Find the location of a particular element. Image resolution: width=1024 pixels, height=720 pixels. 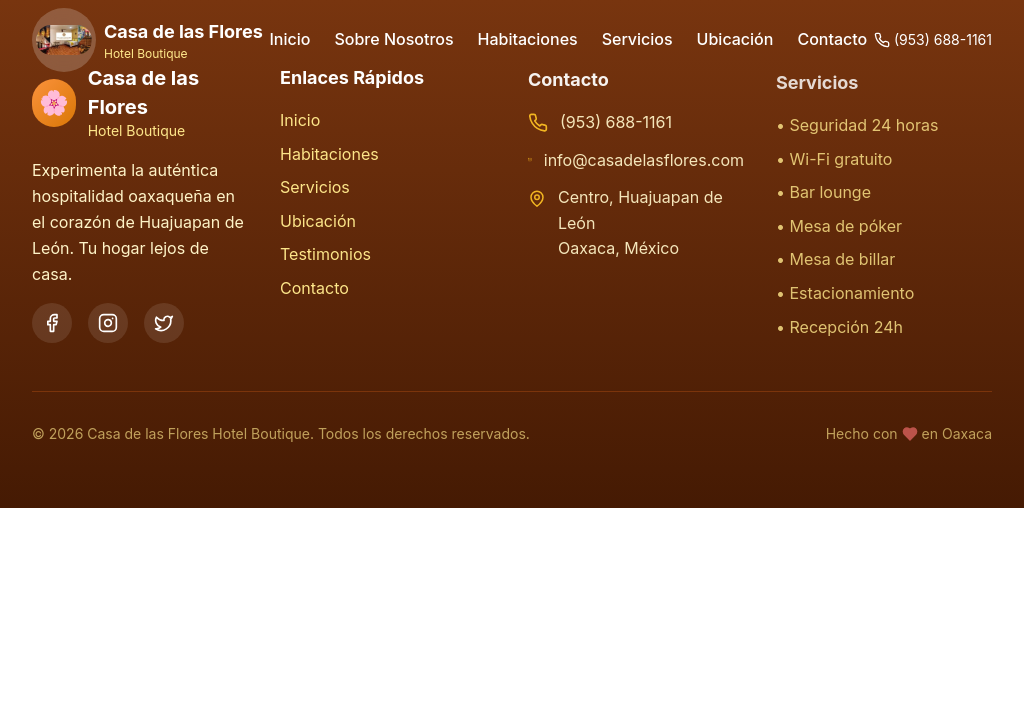

Contacto is located at coordinates (832, 39).